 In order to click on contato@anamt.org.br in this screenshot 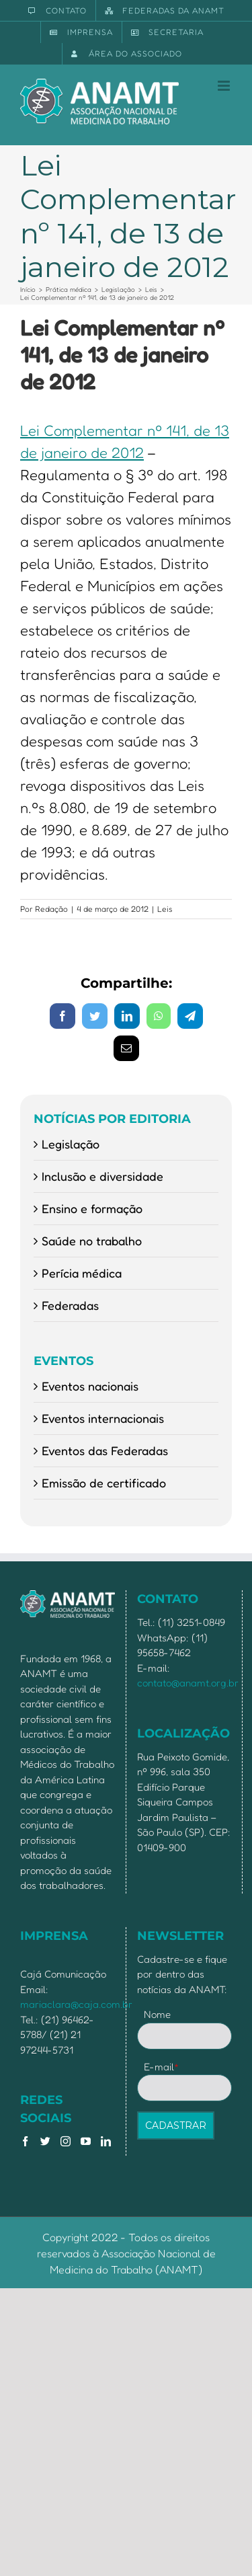, I will do `click(188, 1682)`.